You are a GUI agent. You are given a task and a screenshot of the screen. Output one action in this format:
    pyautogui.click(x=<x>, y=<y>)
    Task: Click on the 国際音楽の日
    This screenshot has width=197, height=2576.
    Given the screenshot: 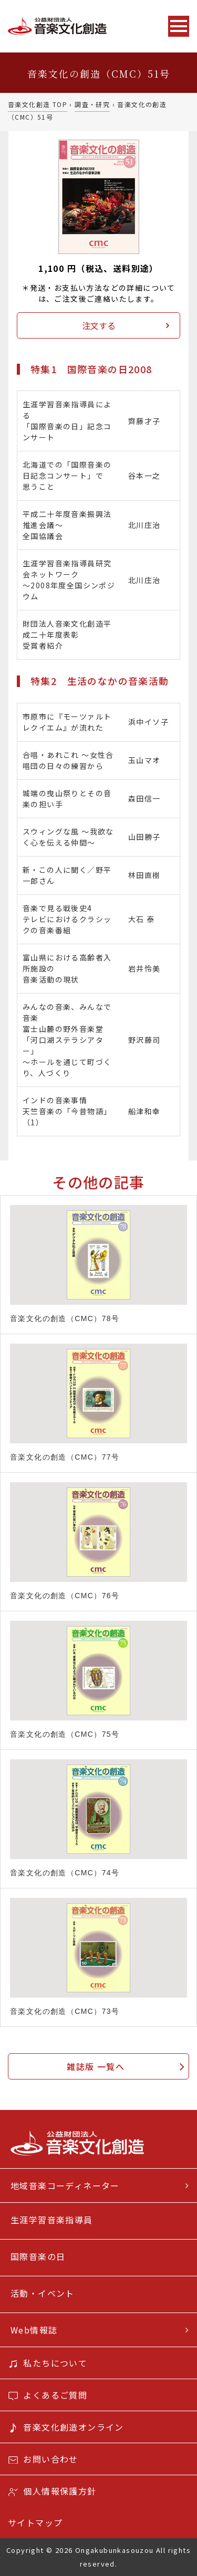 What is the action you would take?
    pyautogui.click(x=38, y=2256)
    